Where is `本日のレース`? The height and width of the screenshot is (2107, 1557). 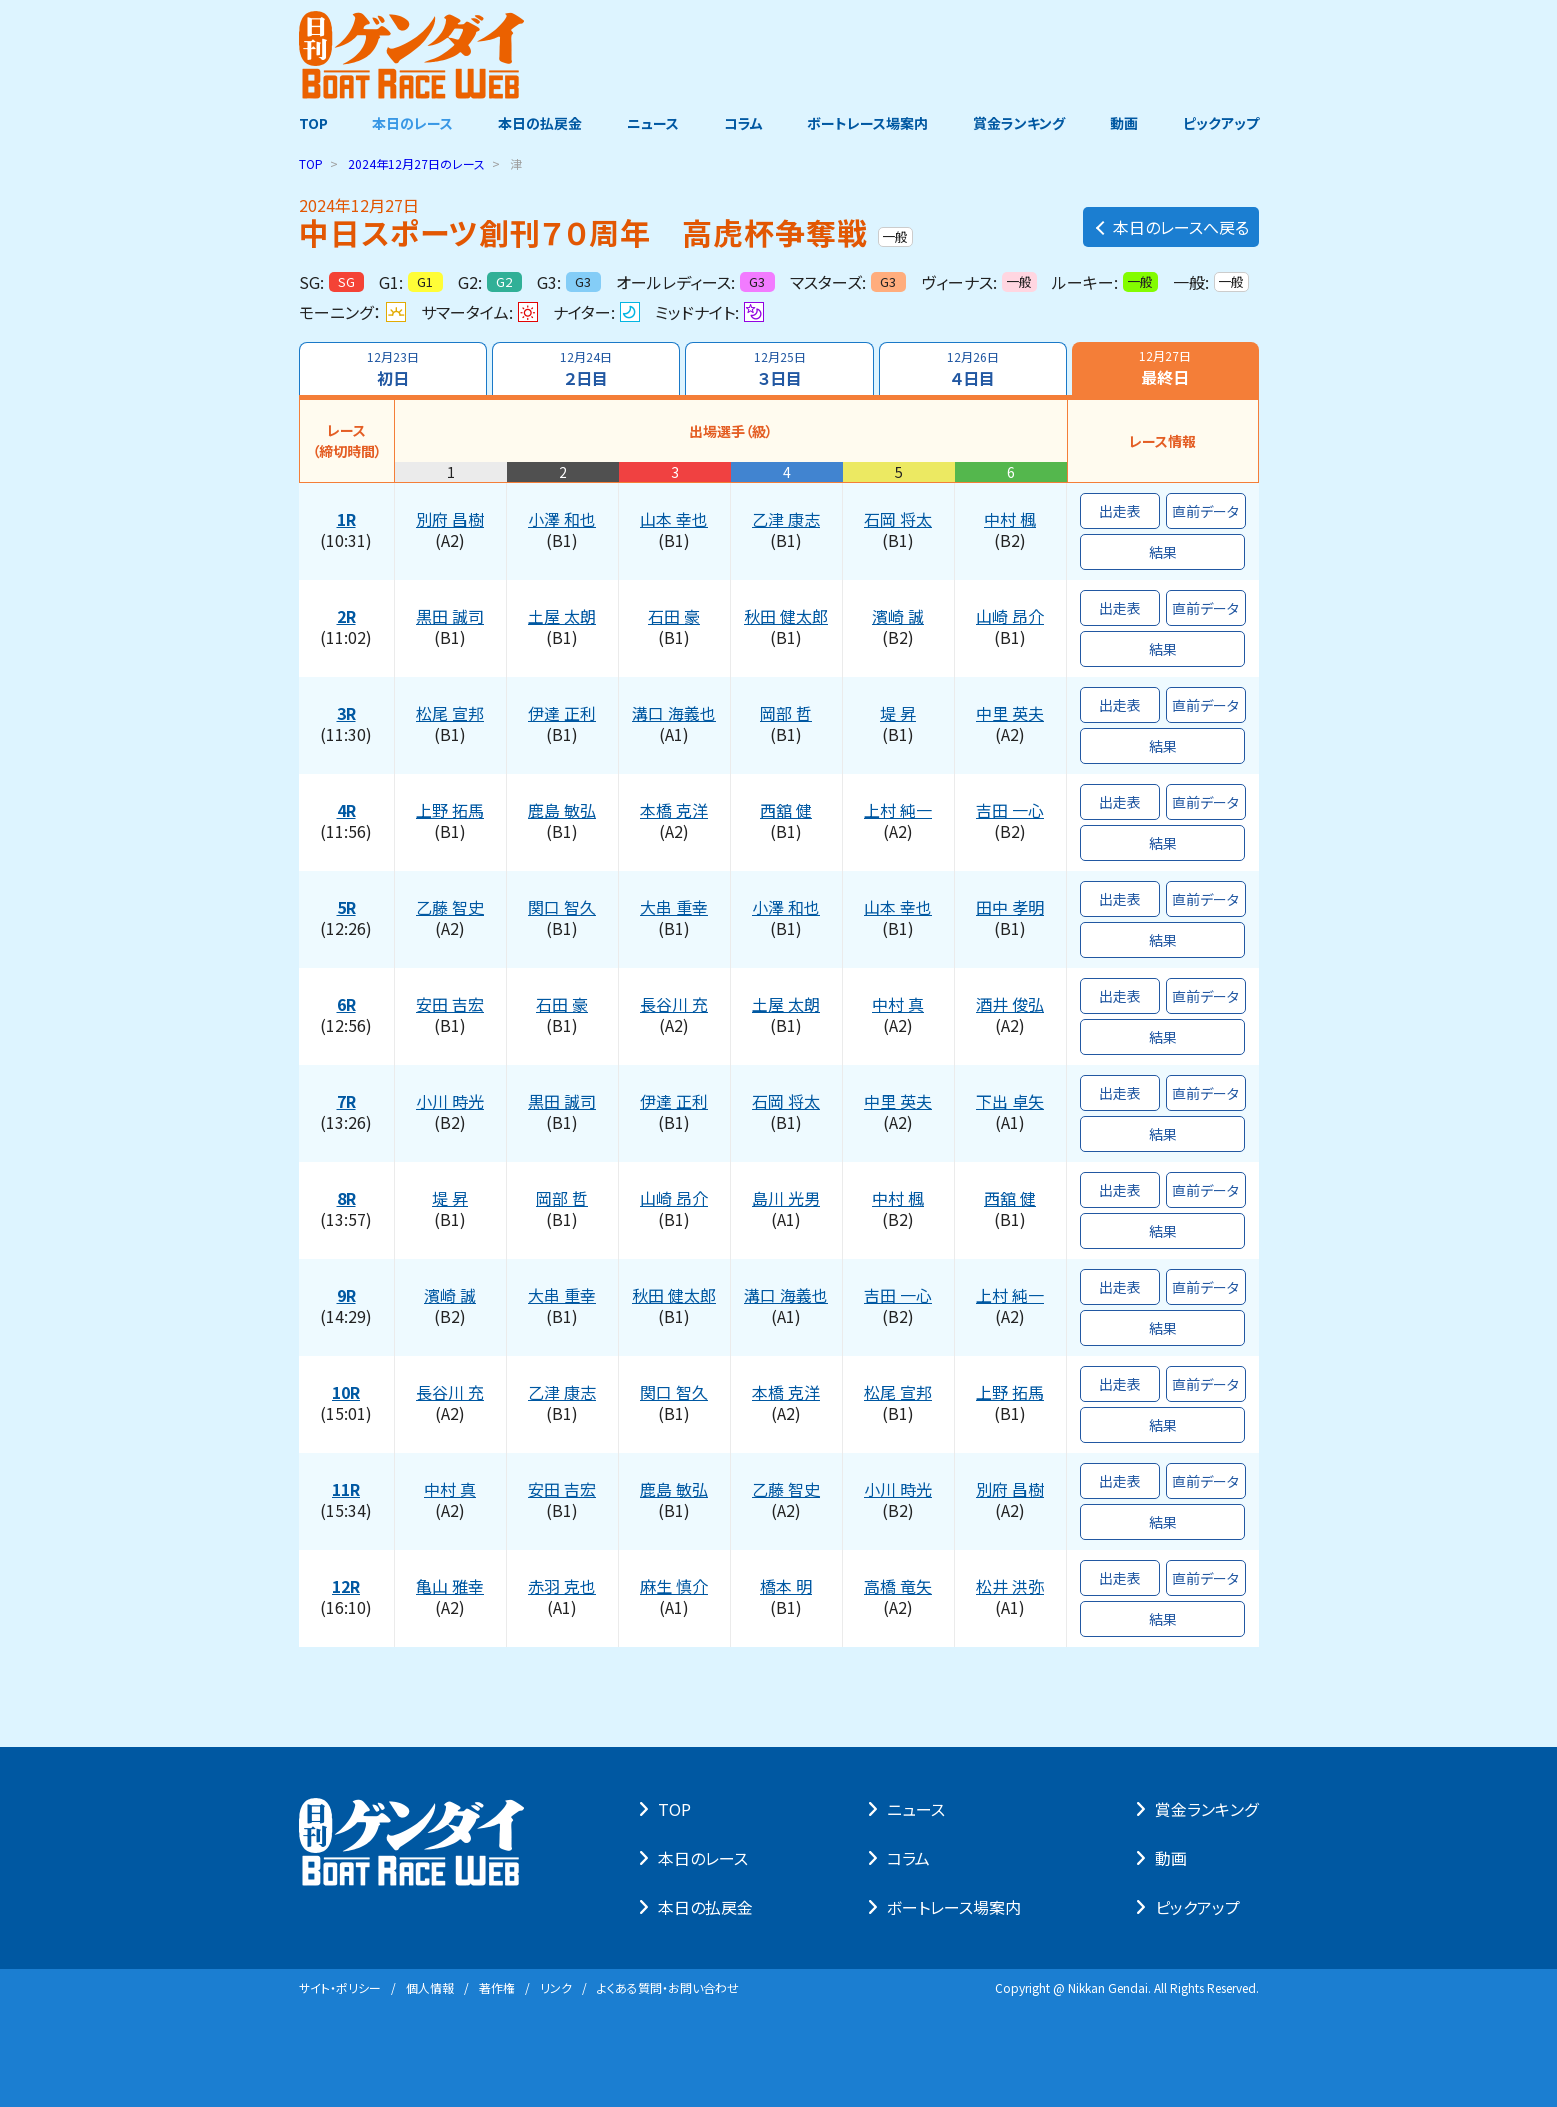 本日のレース is located at coordinates (412, 123).